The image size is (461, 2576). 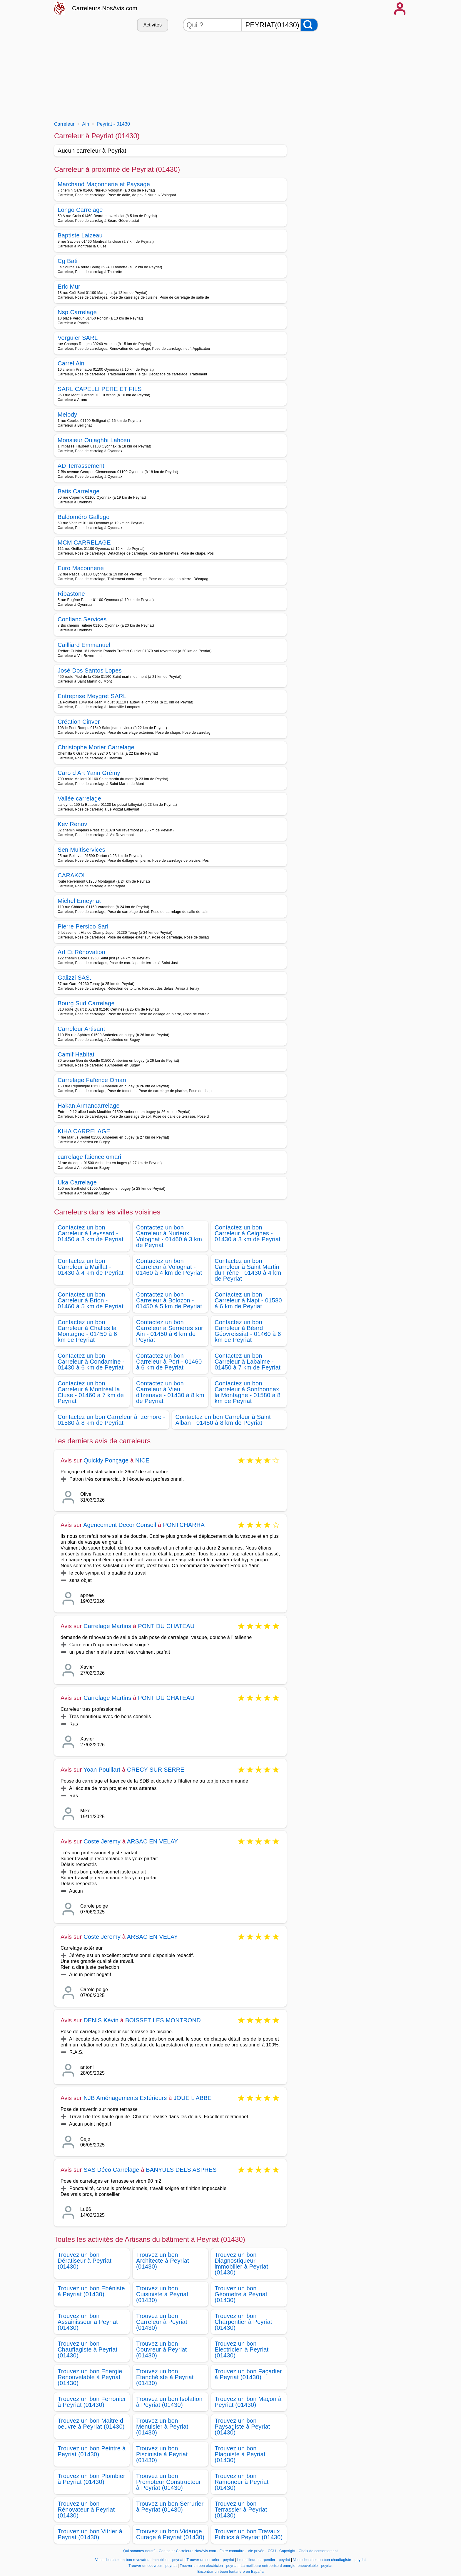 I want to click on SAS Déco Carrelage, so click(x=111, y=2169).